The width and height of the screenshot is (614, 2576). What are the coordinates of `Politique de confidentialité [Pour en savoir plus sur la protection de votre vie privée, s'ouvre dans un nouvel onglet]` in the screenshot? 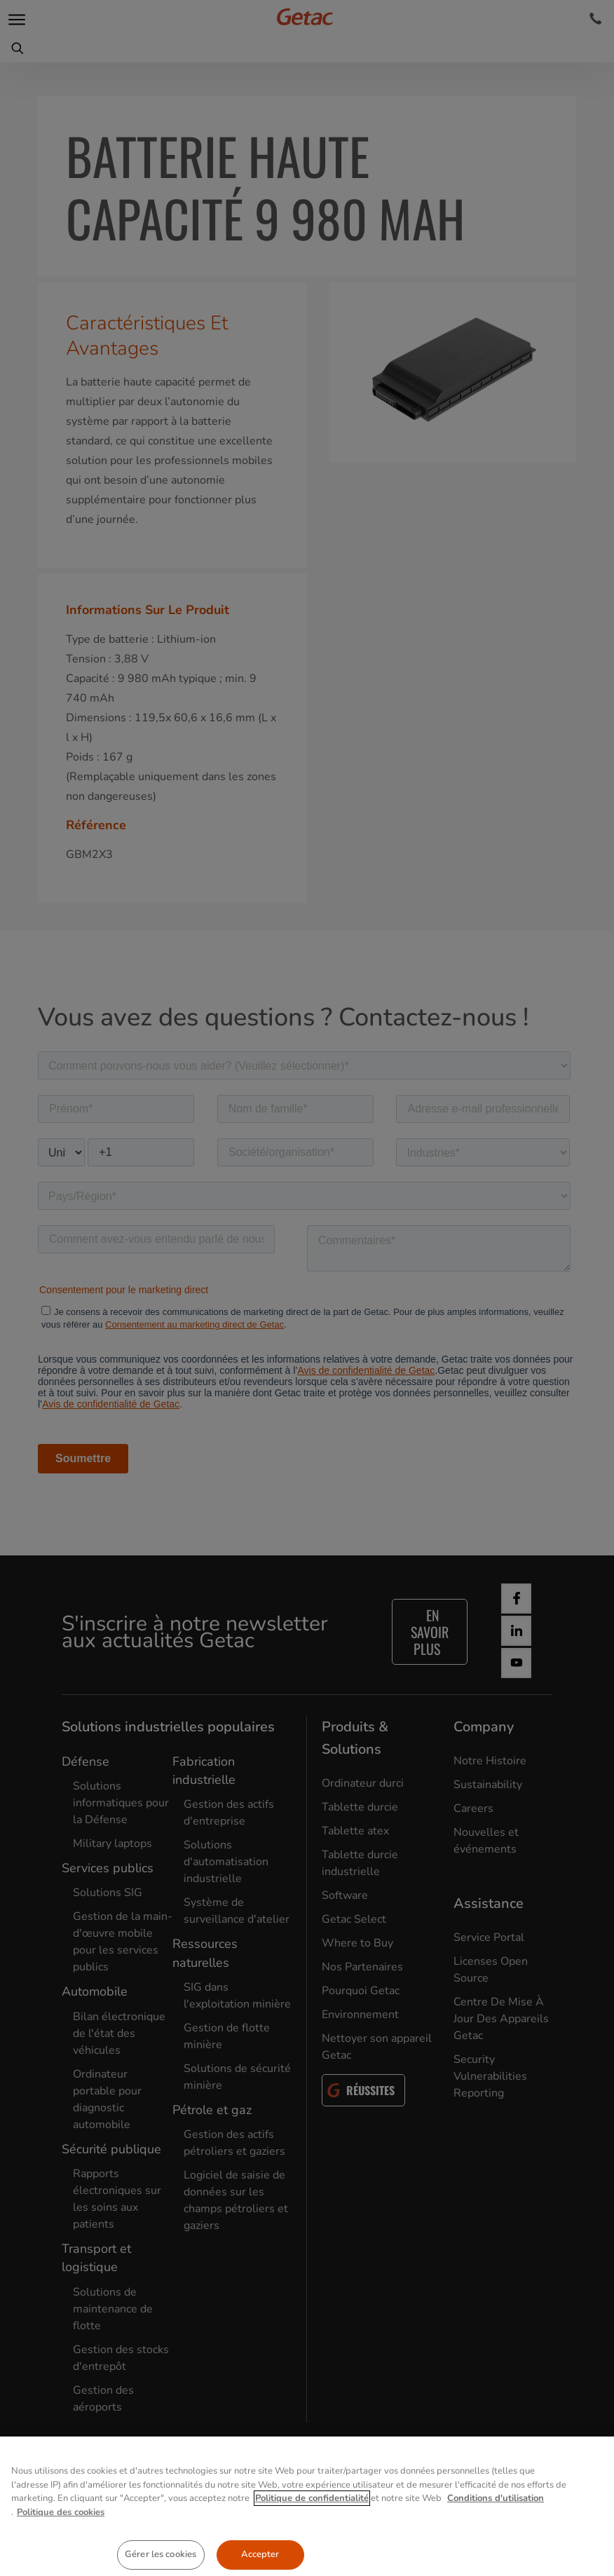 It's located at (312, 2530).